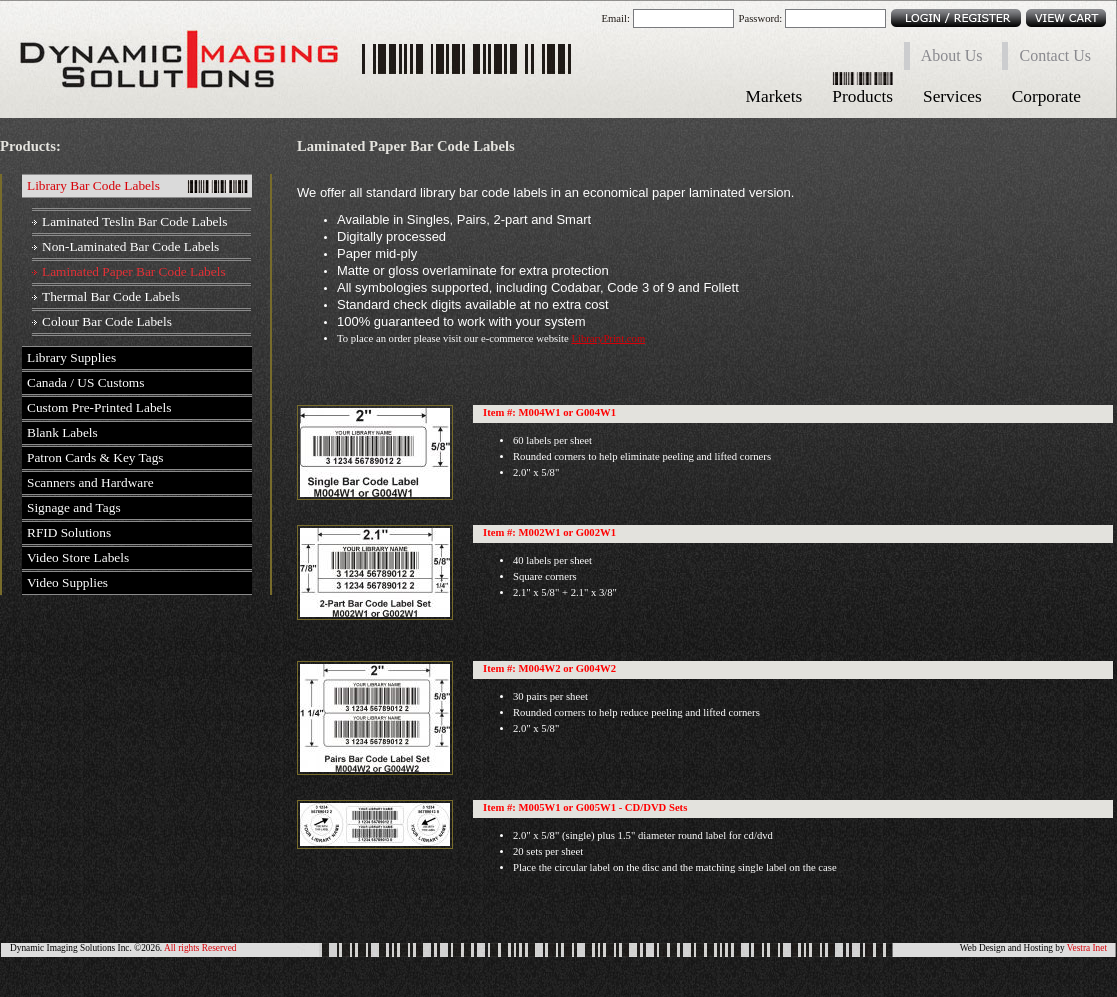 This screenshot has height=997, width=1117. I want to click on Products, so click(862, 96).